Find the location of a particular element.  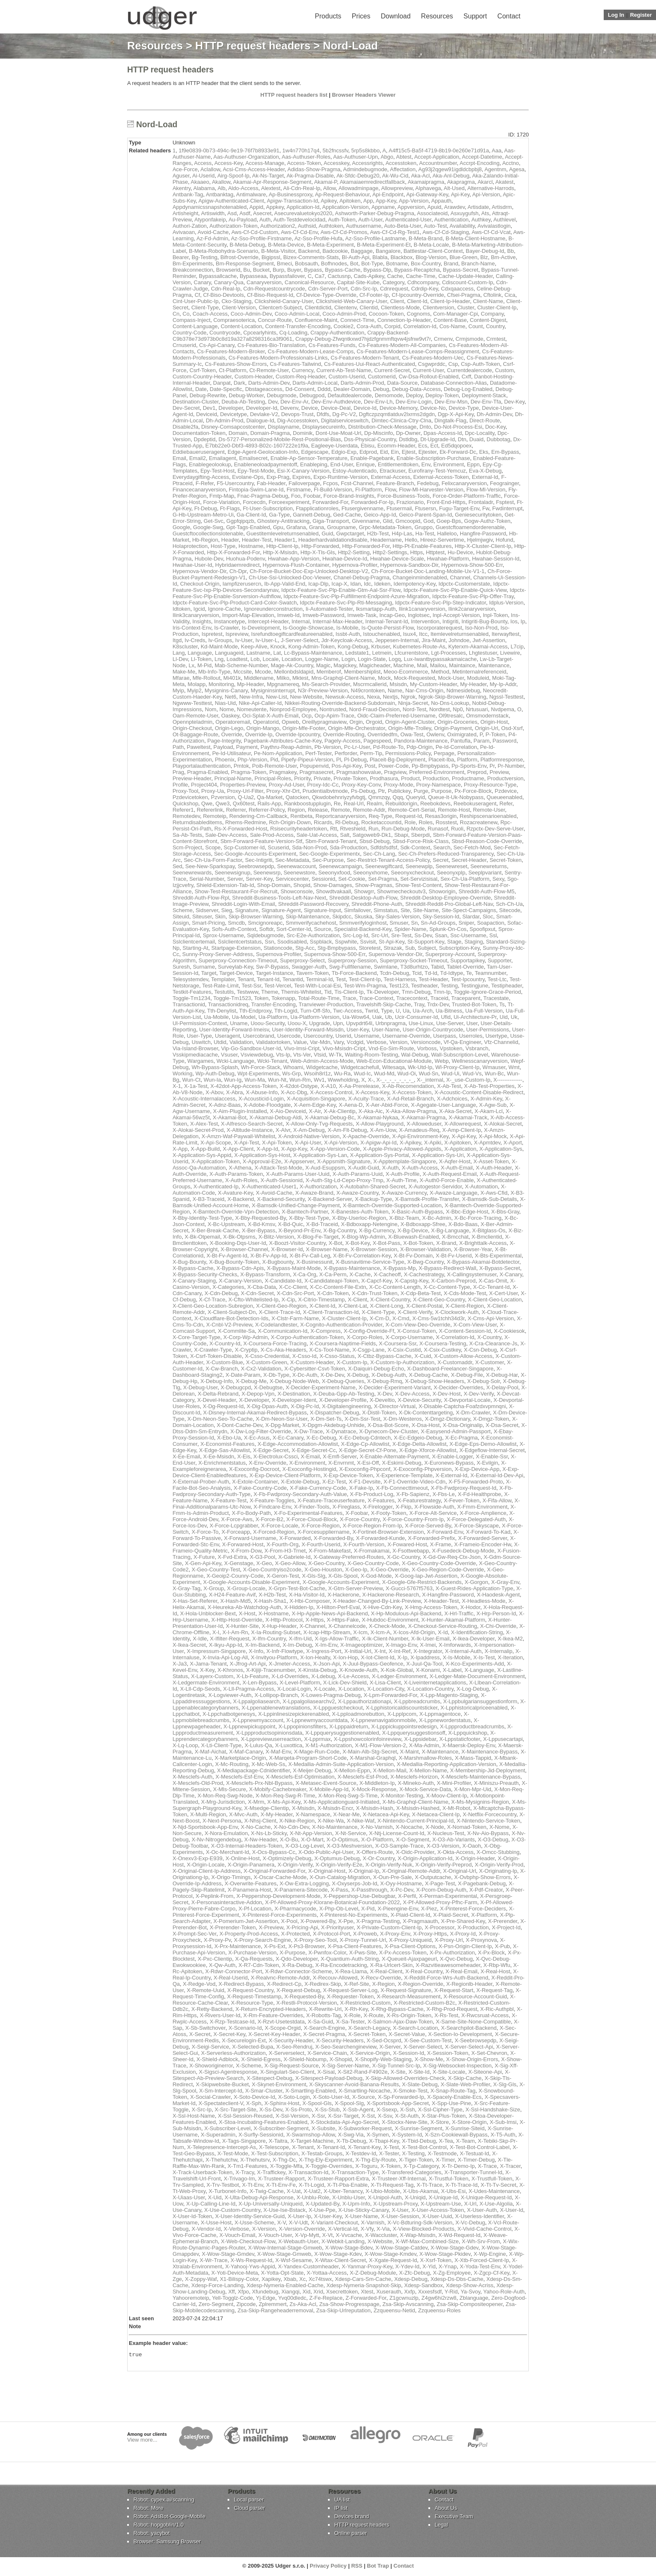

X-Secret-Pragma is located at coordinates (324, 2034).